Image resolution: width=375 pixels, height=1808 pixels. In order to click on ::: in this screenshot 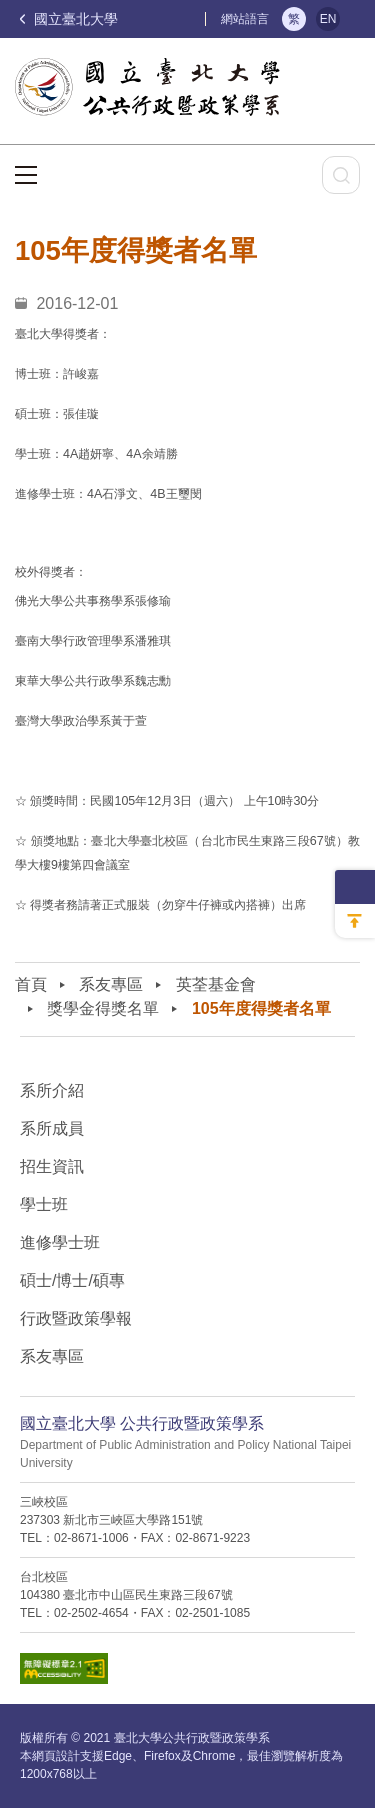, I will do `click(195, 18)`.